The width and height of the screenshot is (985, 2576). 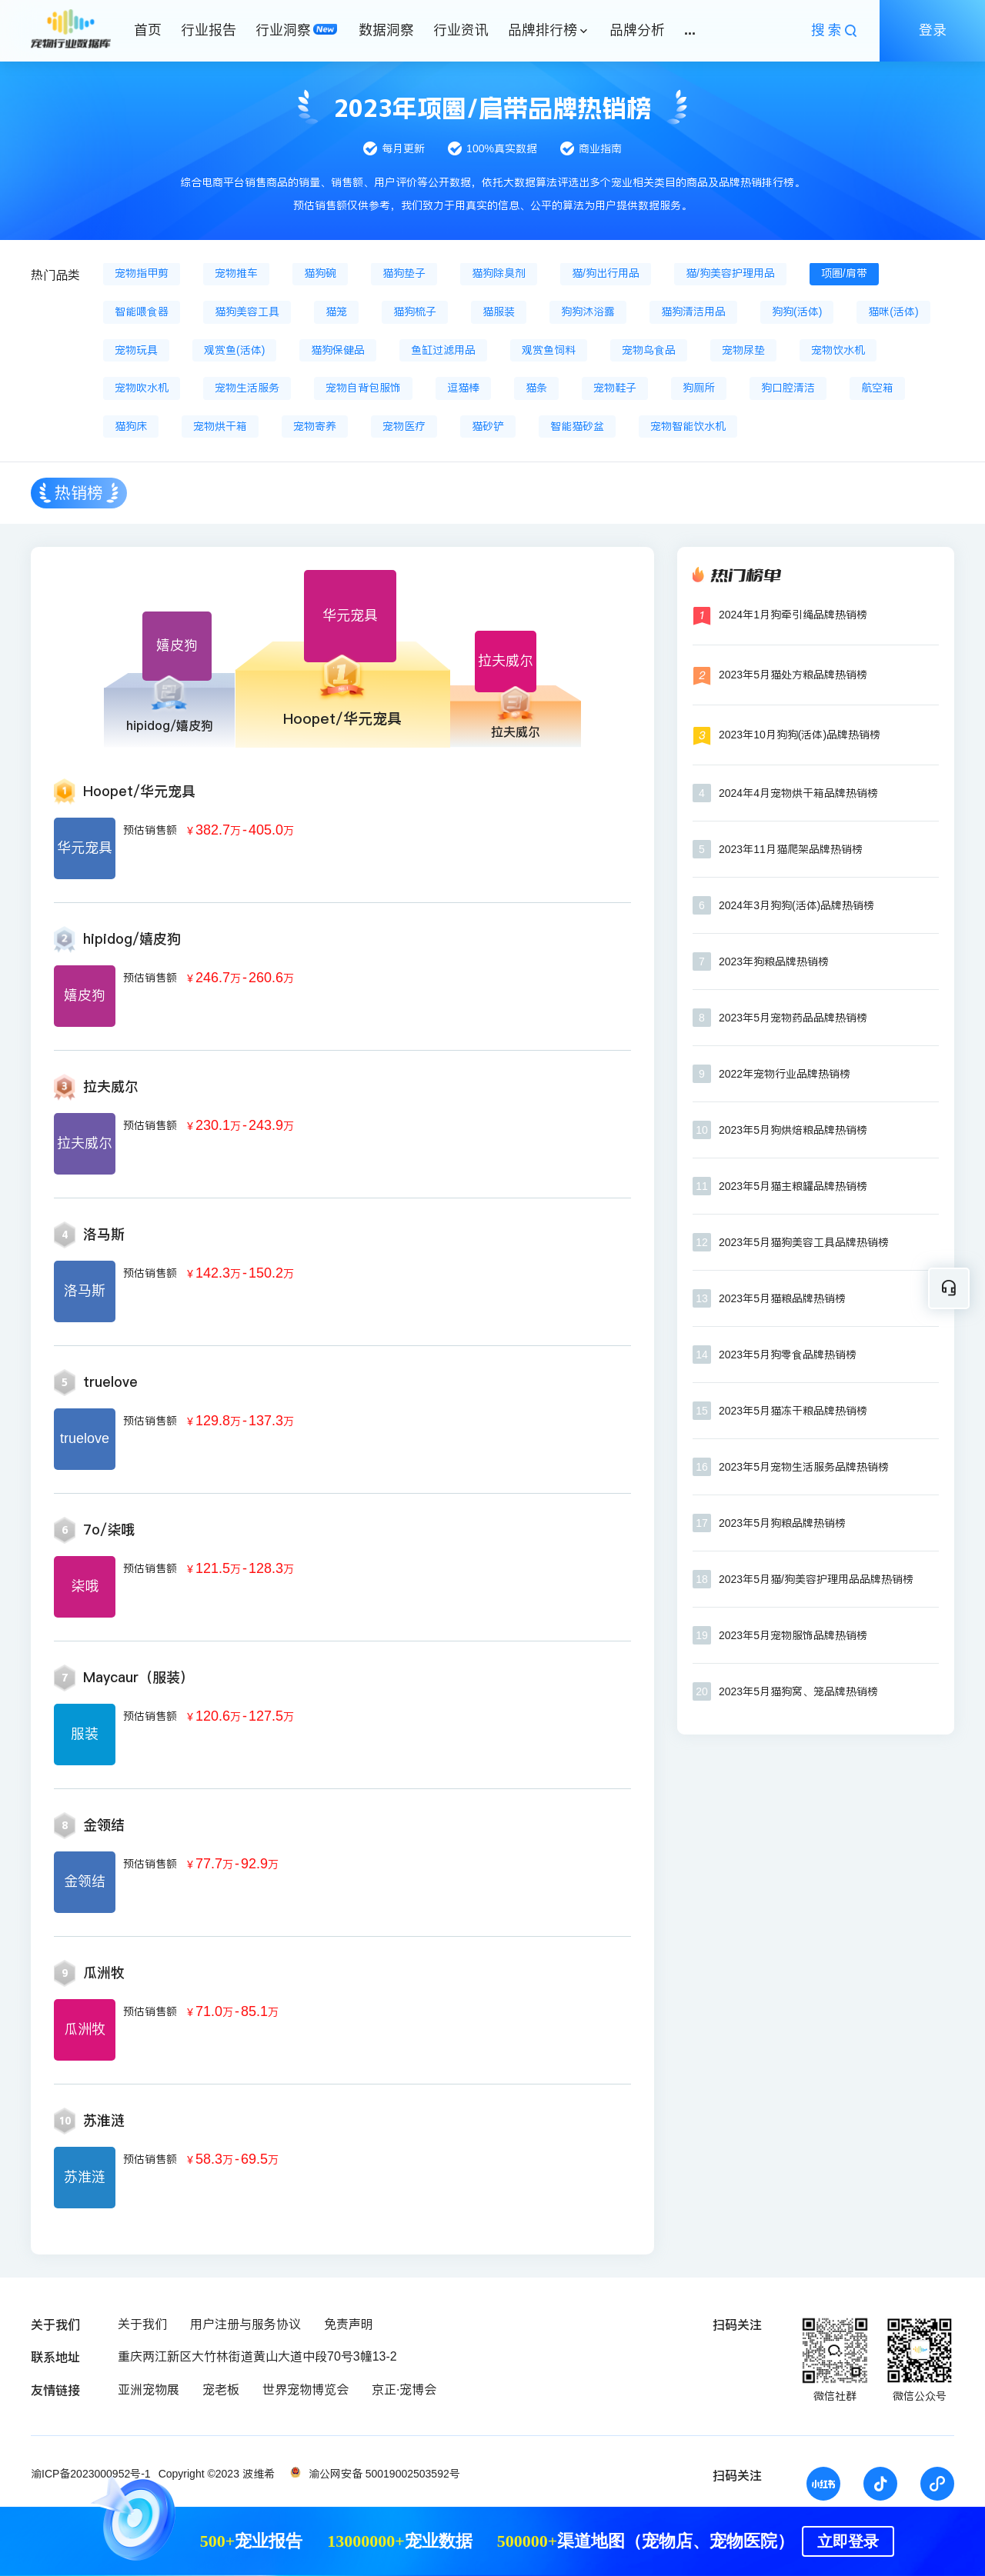 I want to click on 宠物指甲剪, so click(x=142, y=273).